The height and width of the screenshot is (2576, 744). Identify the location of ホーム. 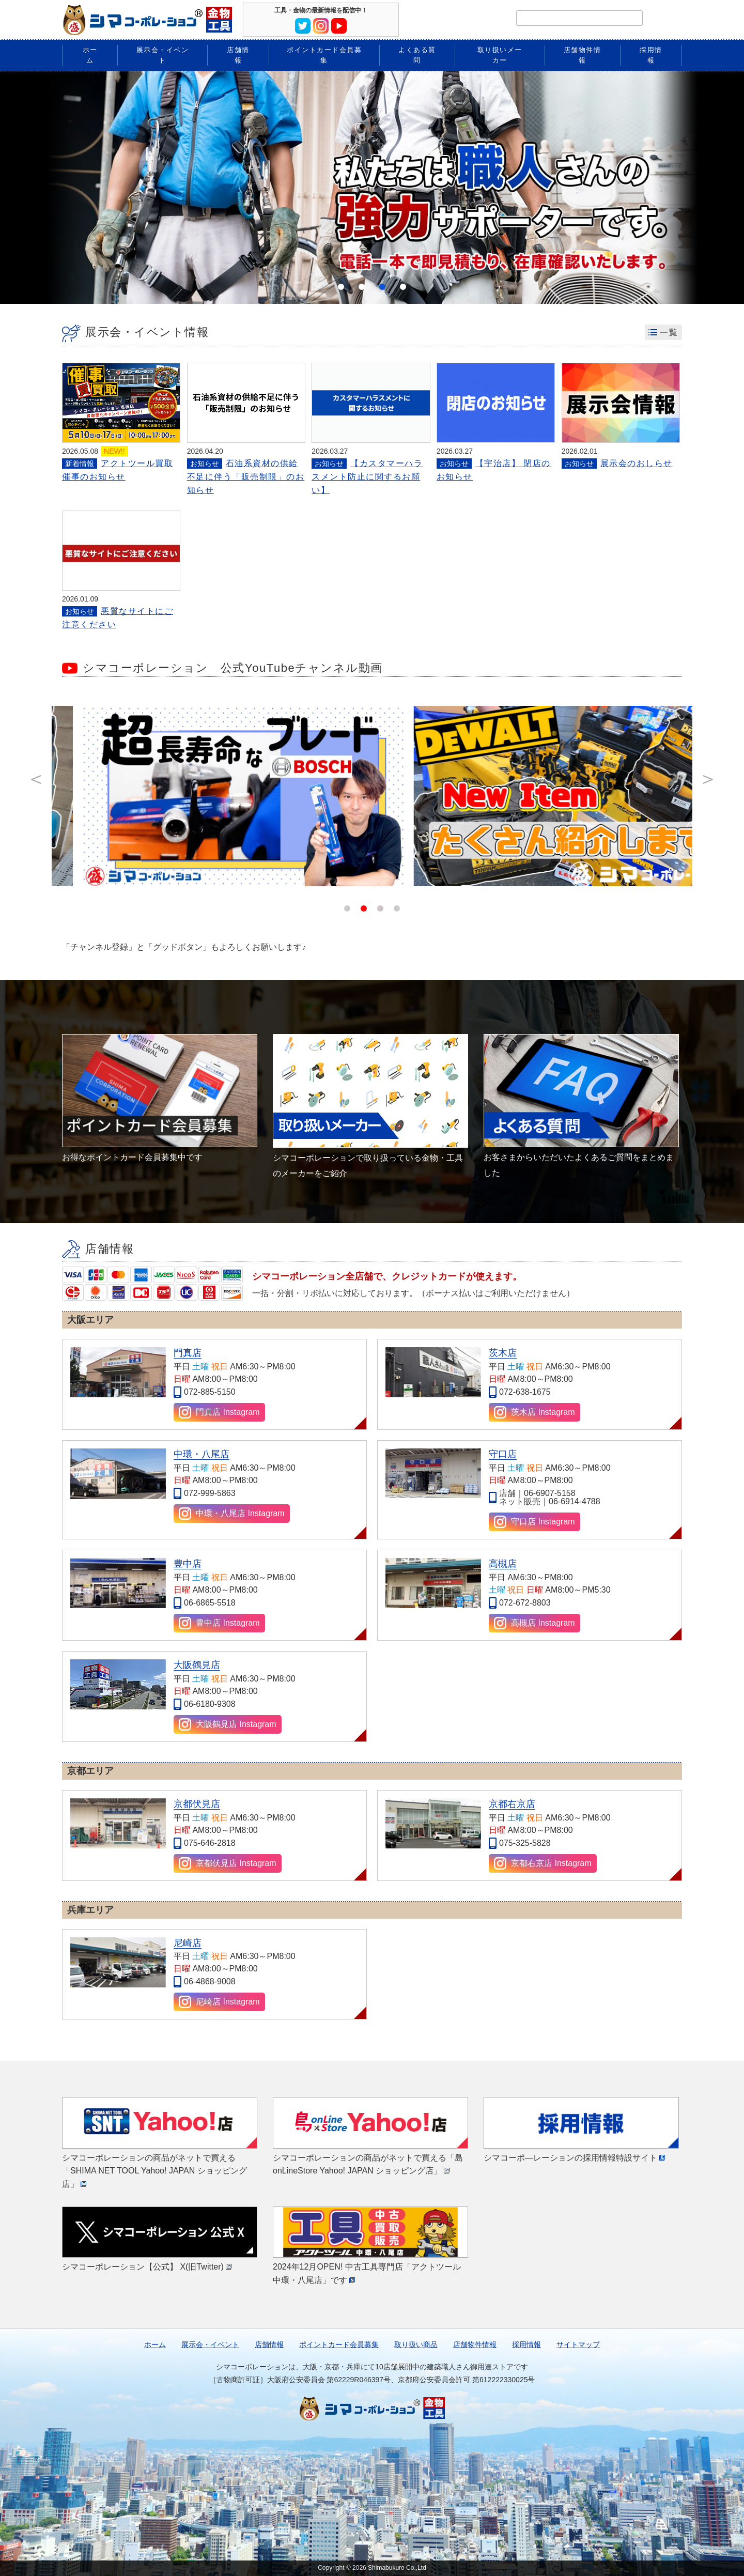
(155, 2344).